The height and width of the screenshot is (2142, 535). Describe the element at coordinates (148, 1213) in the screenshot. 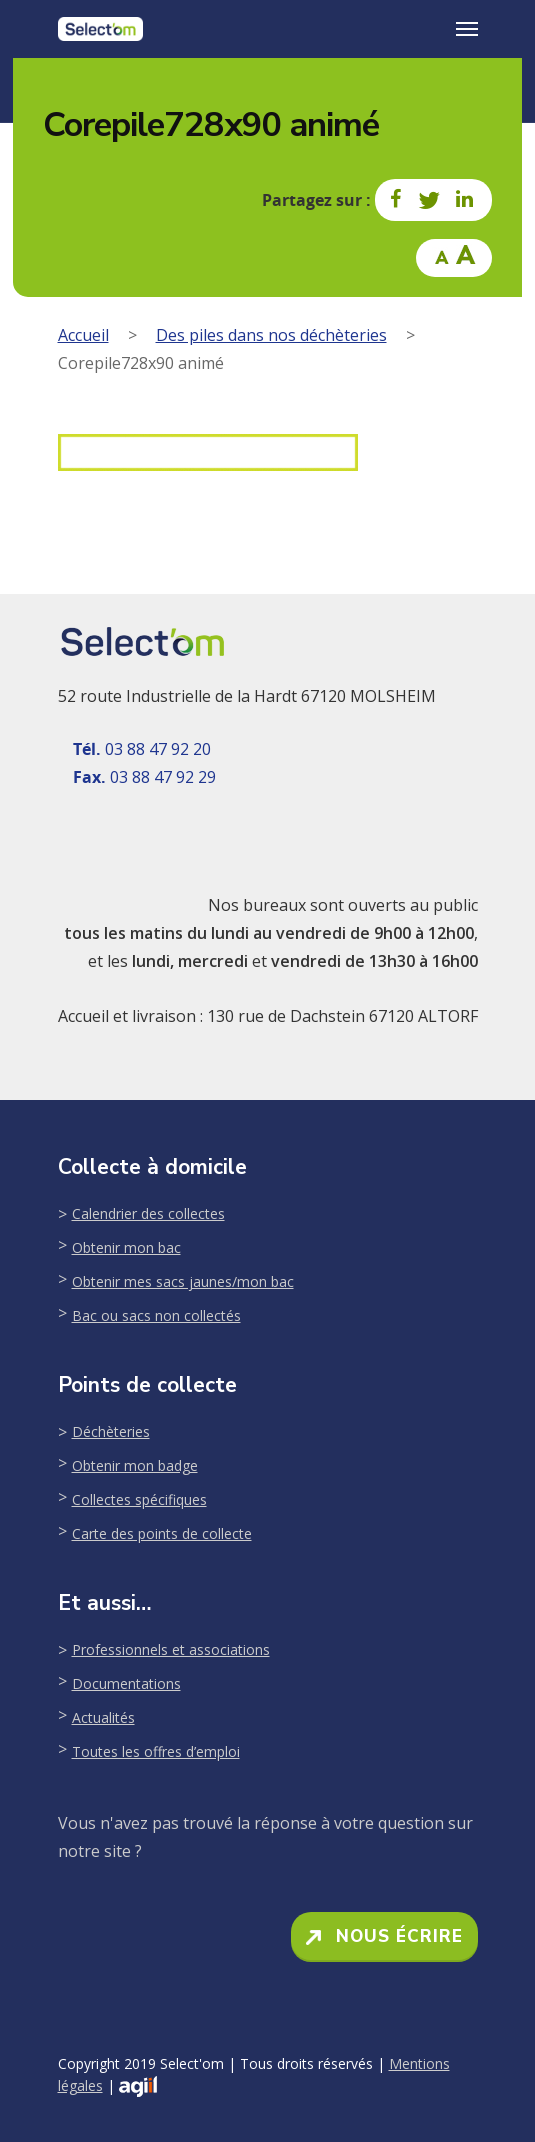

I see `Calendrier des collectes` at that location.